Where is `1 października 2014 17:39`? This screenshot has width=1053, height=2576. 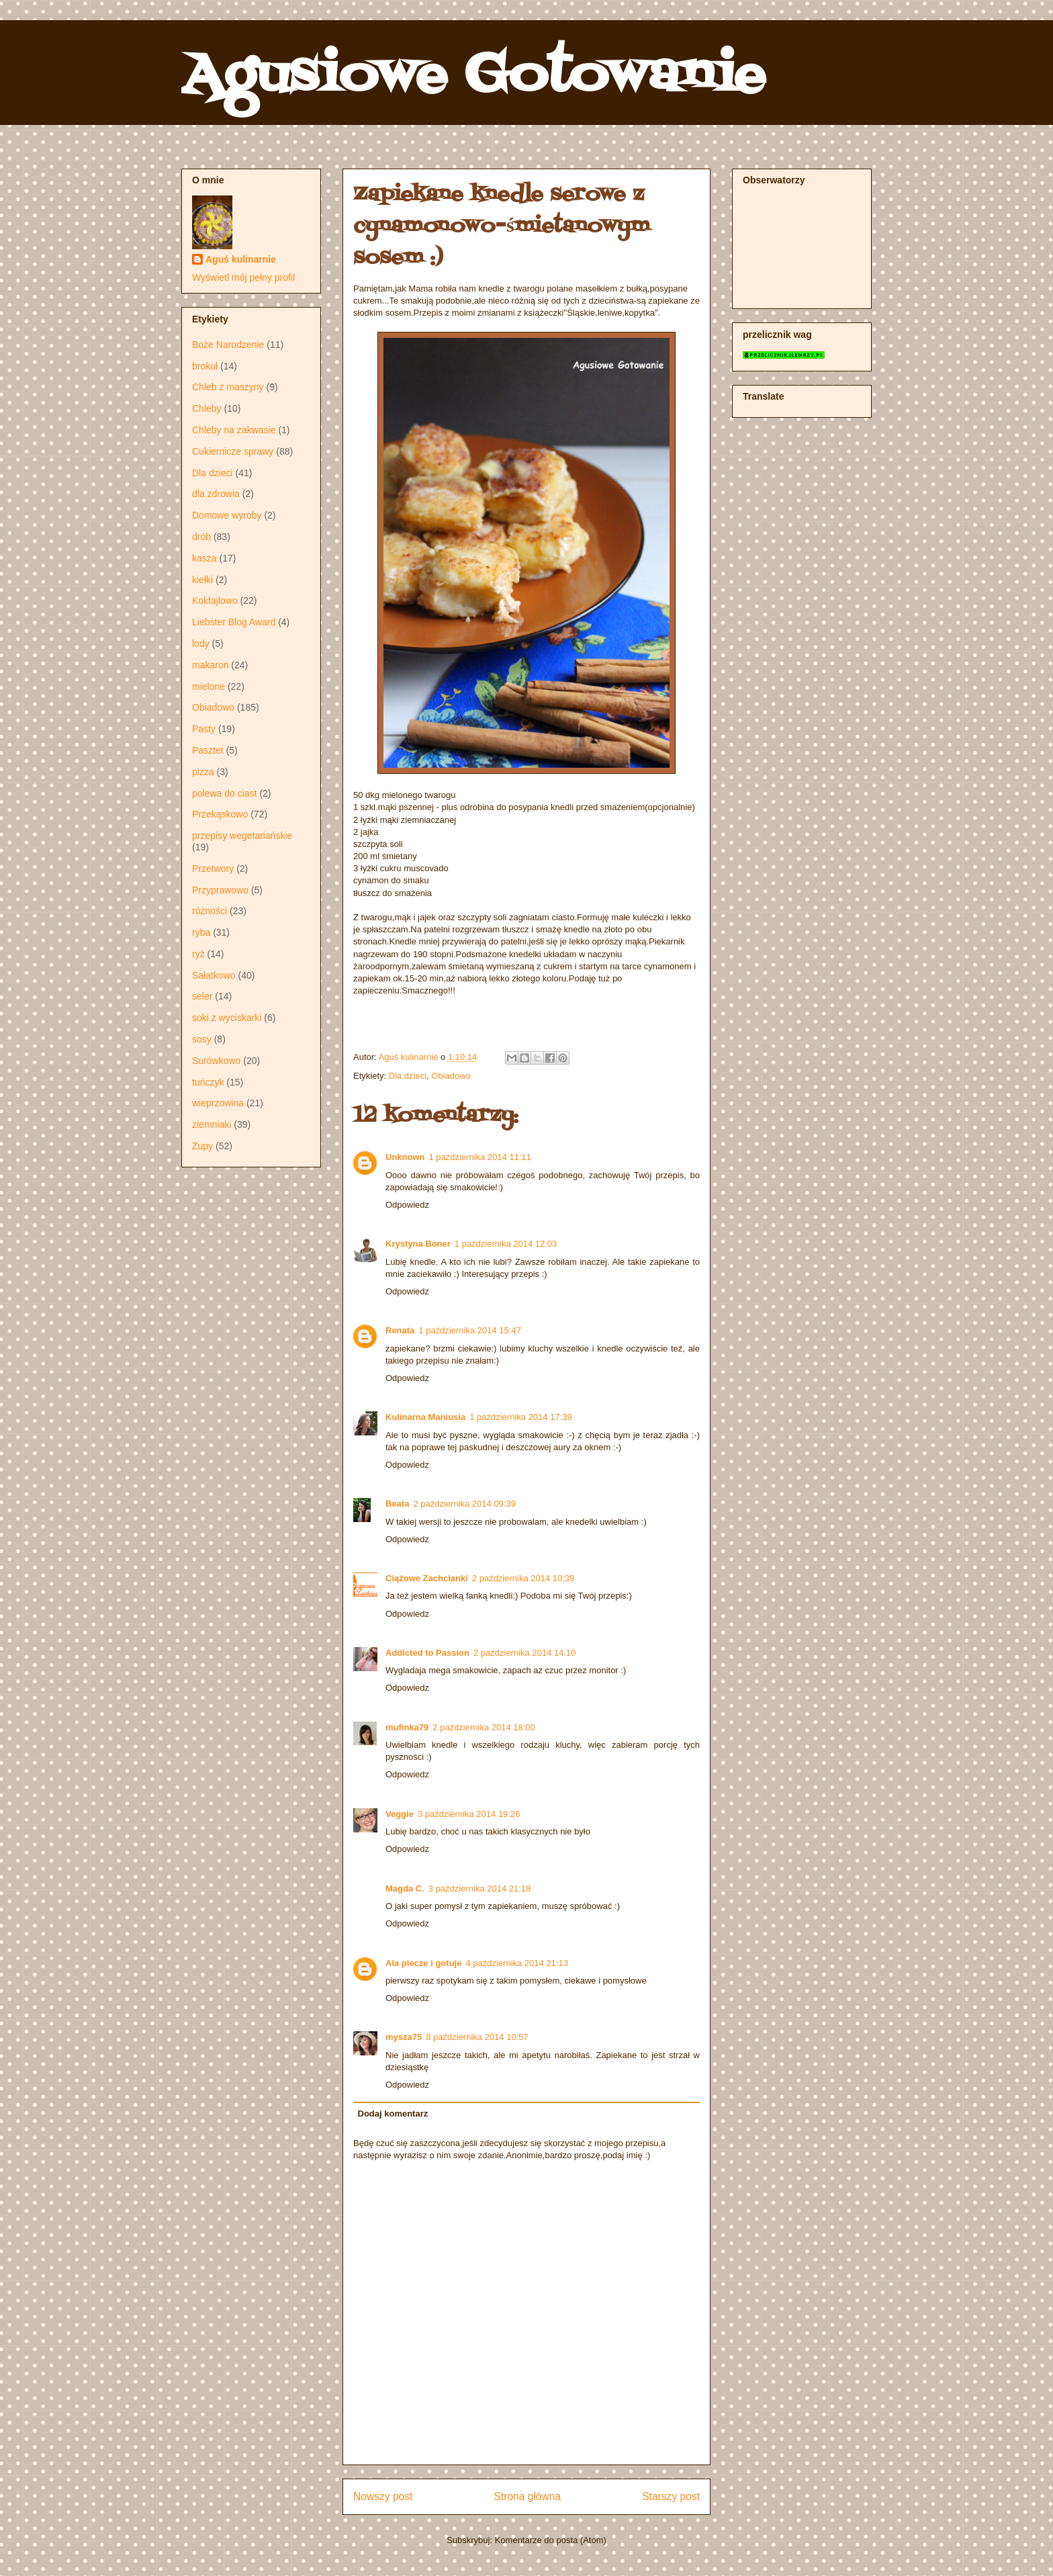
1 października 2014 17:39 is located at coordinates (520, 1417).